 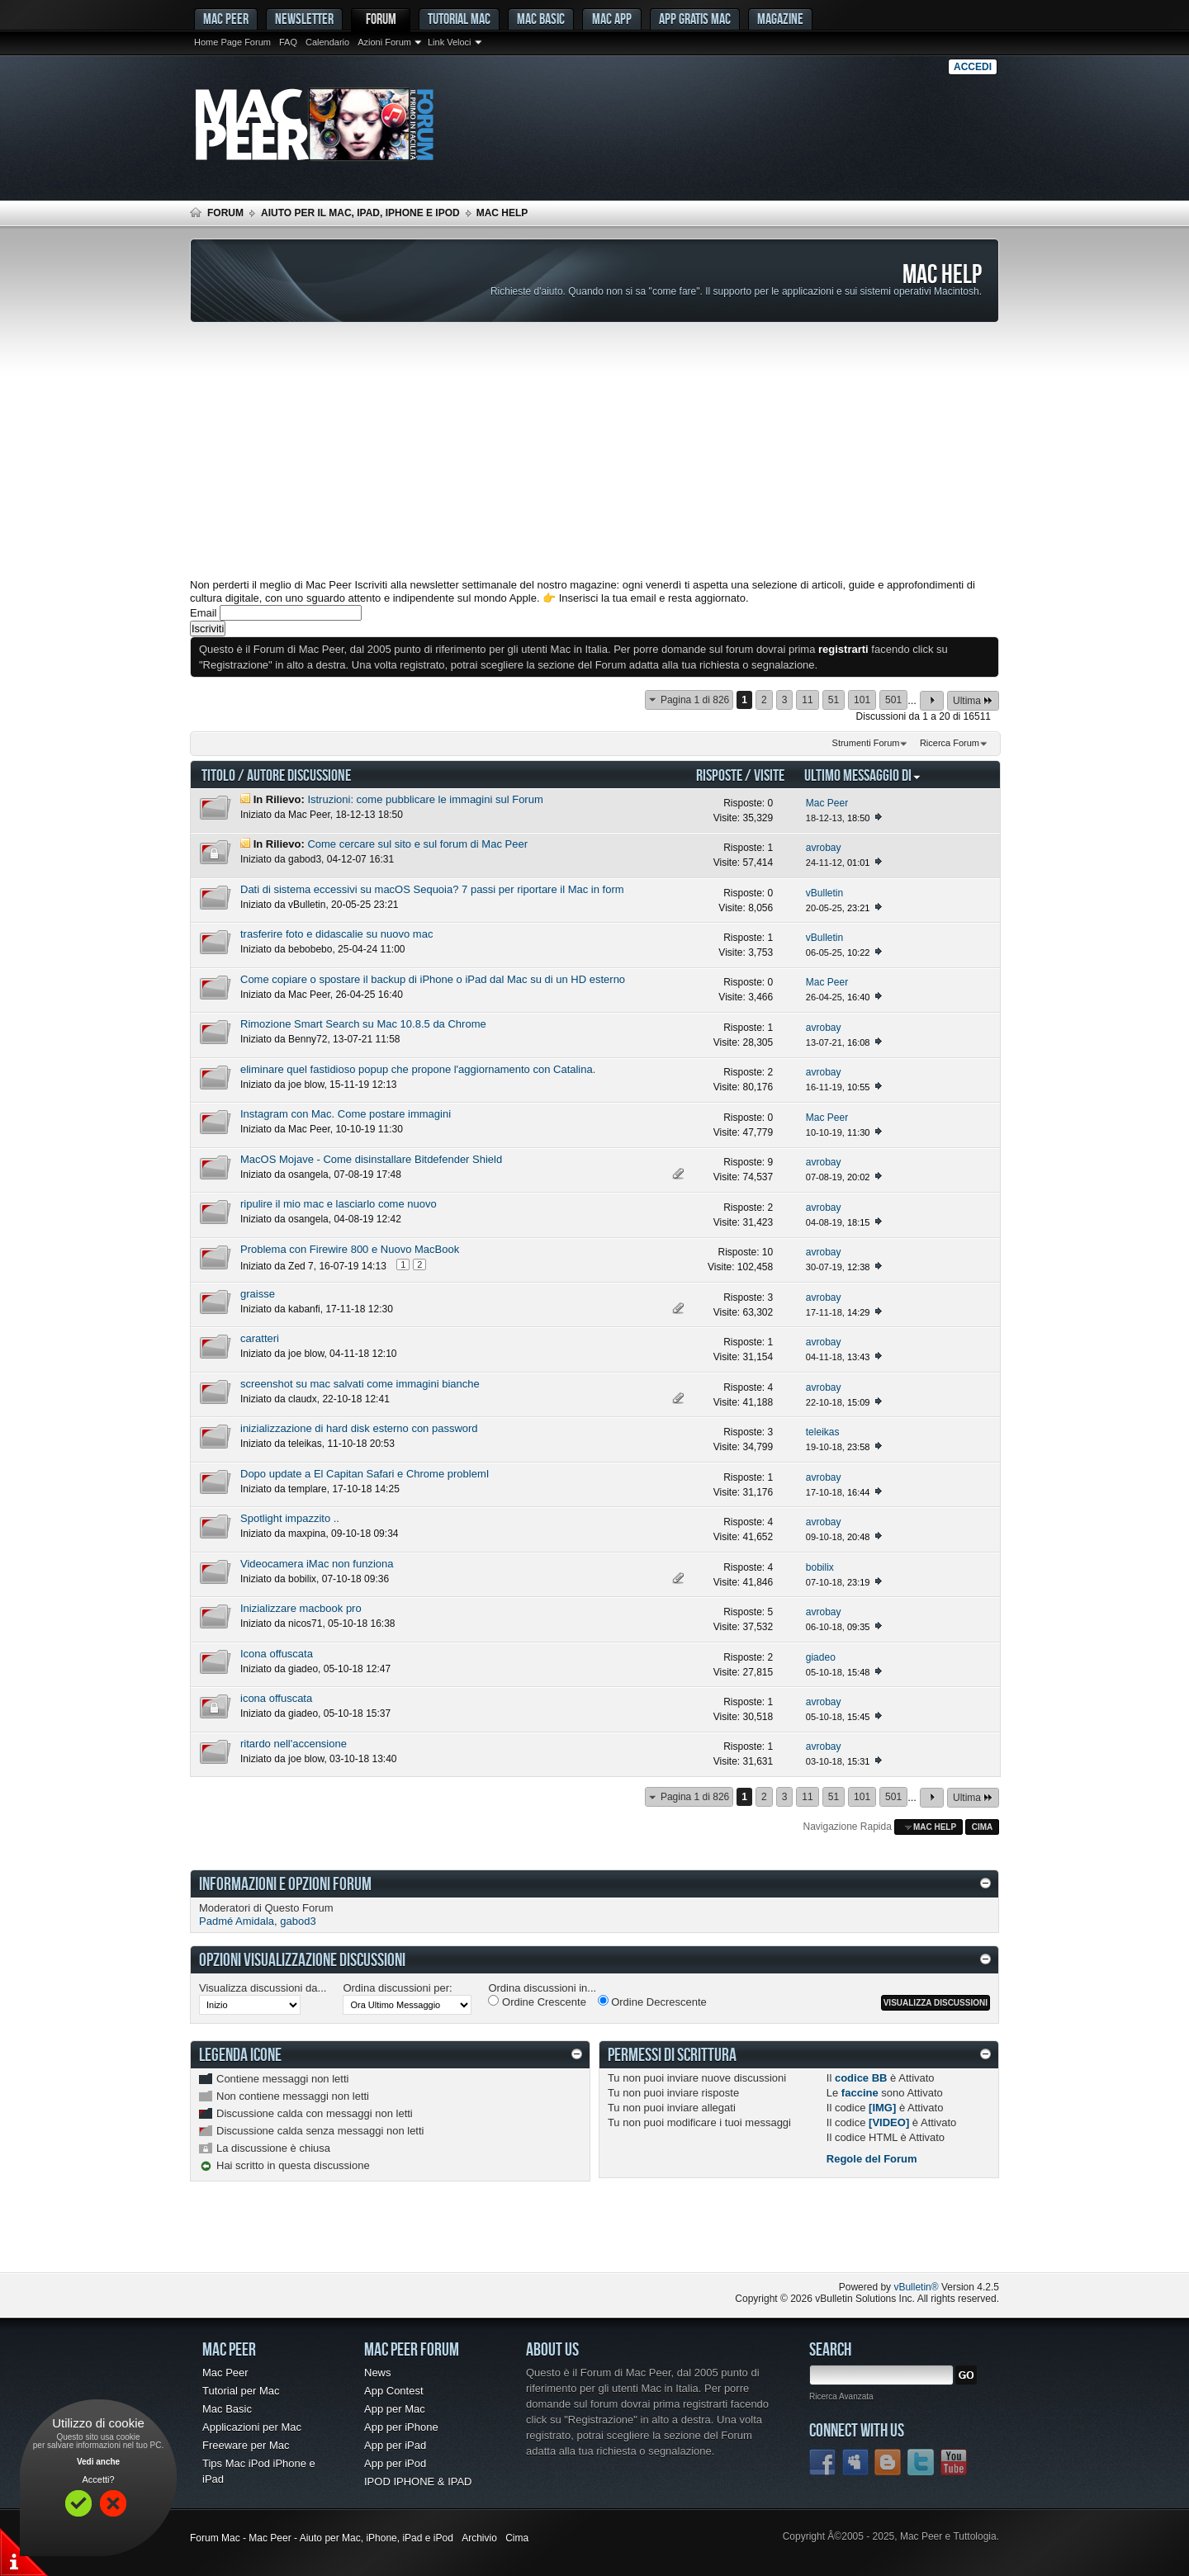 I want to click on gabod3, so click(x=304, y=859).